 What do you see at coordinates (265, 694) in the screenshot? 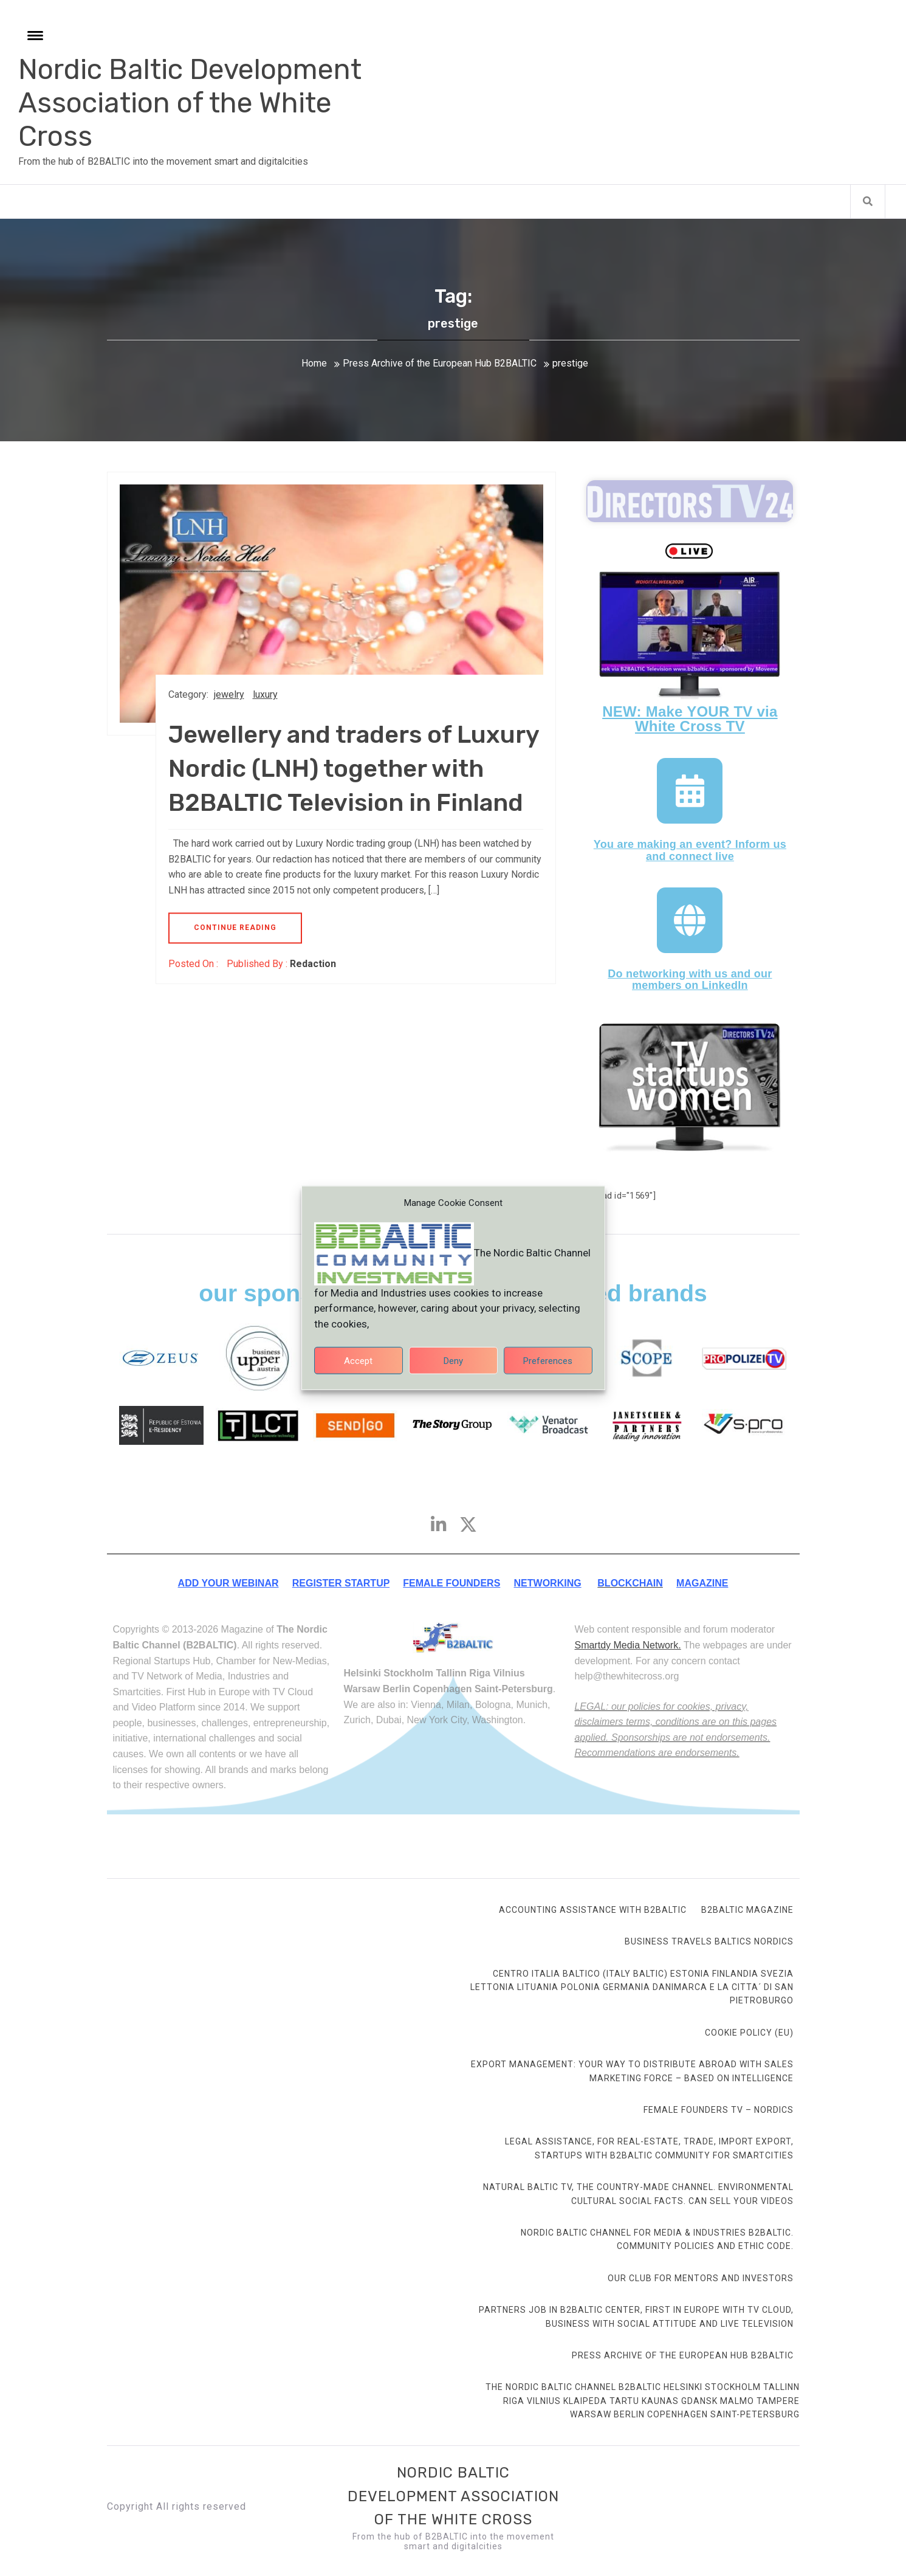
I see `luxury` at bounding box center [265, 694].